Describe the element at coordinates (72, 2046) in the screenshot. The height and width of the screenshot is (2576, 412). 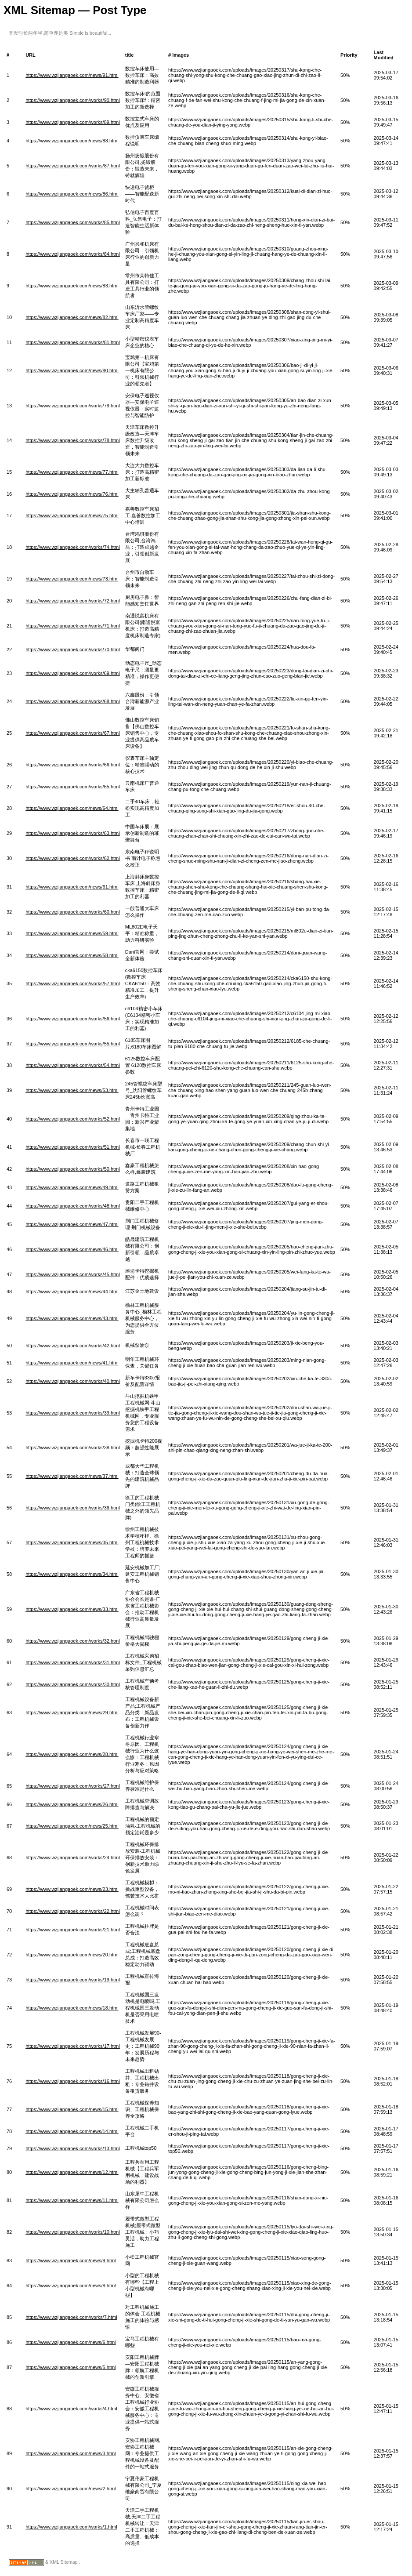
I see `https://www.wzjiangaoek.com/works/17.html` at that location.